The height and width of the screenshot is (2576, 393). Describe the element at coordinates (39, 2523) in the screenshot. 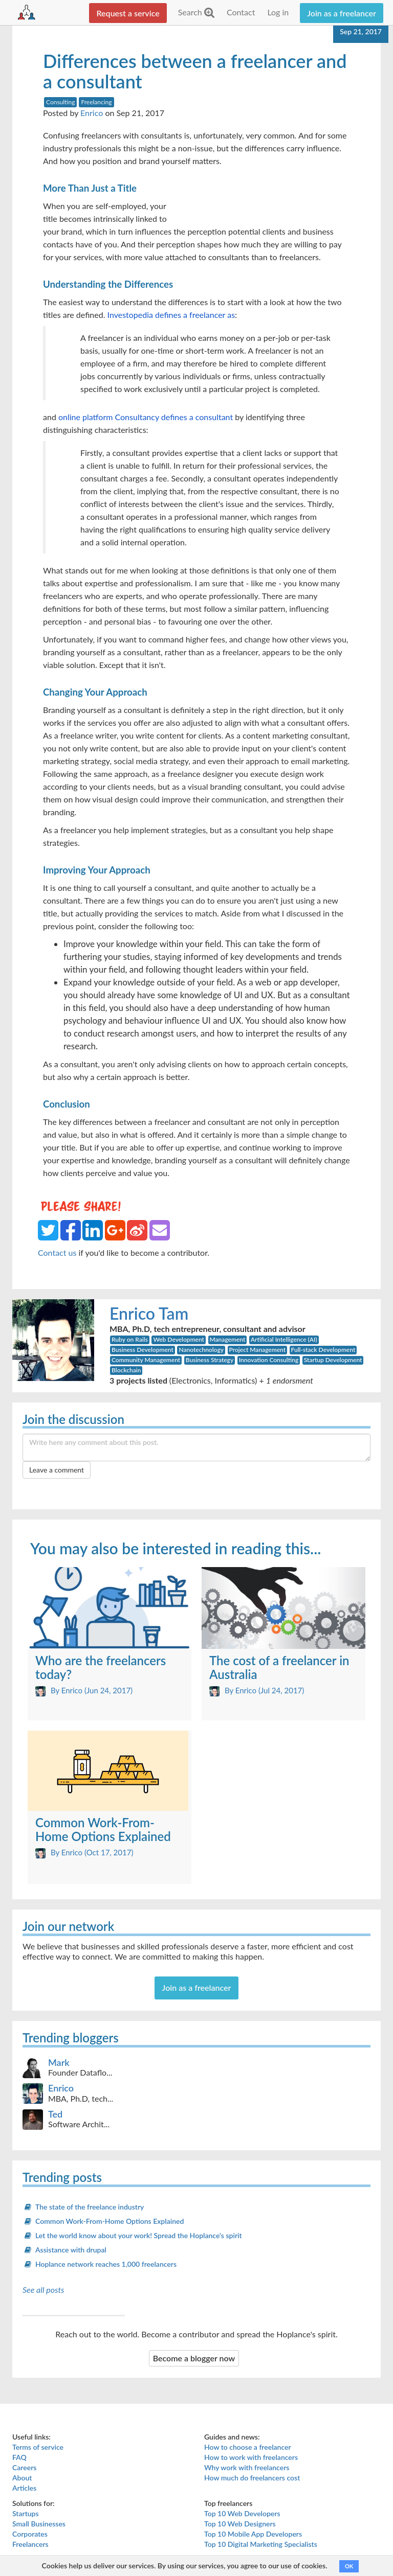

I see `Small Businesses` at that location.